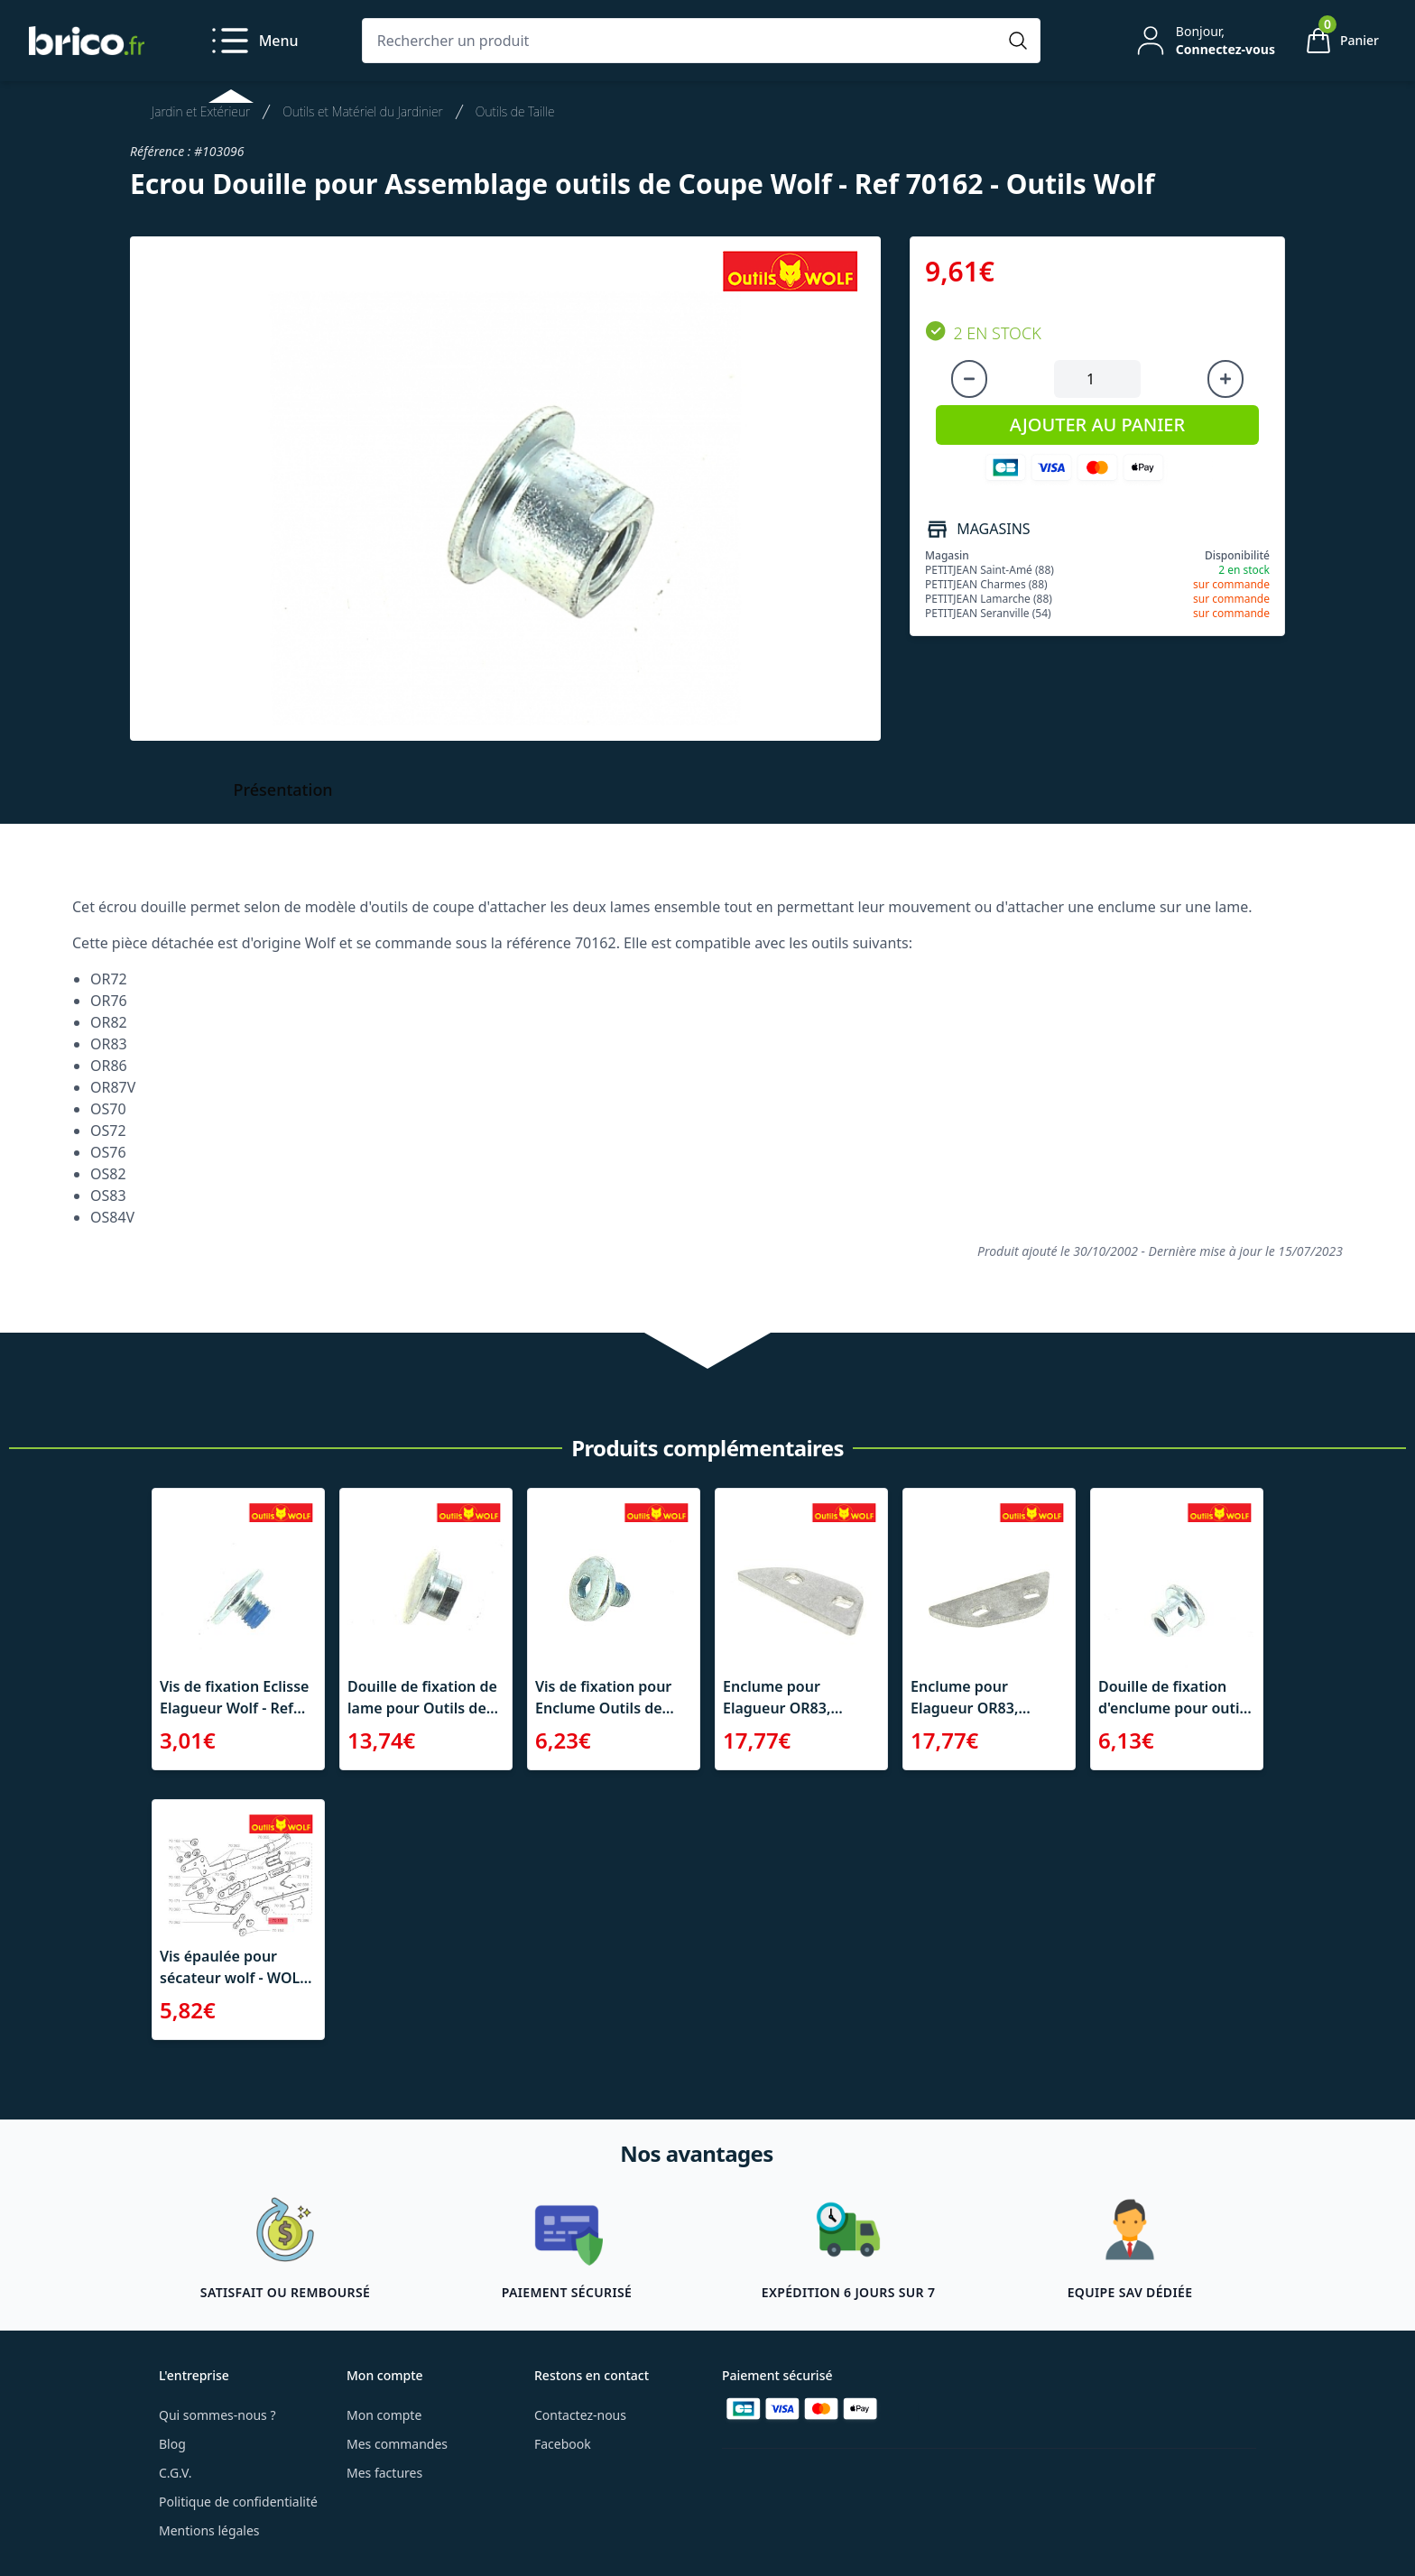  What do you see at coordinates (384, 2472) in the screenshot?
I see `Mes factures` at bounding box center [384, 2472].